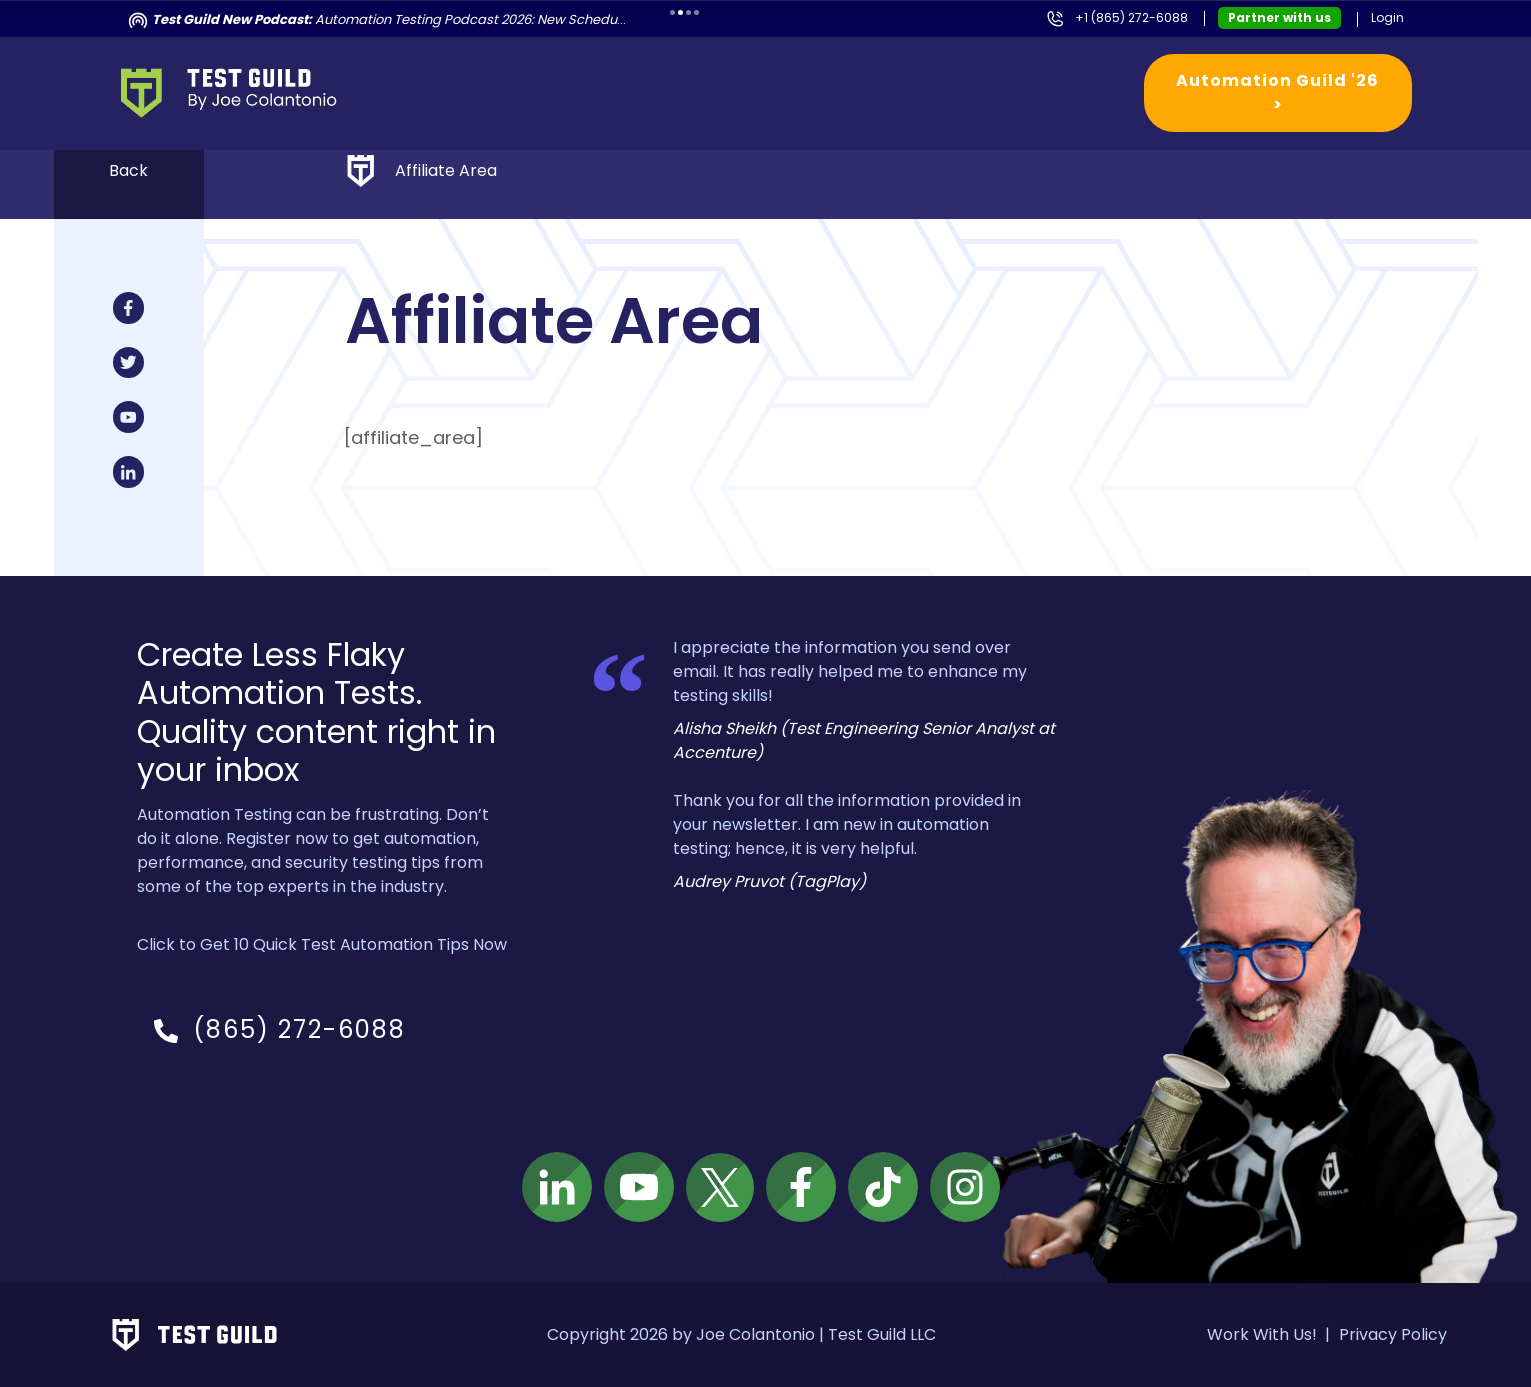 The image size is (1531, 1387). Describe the element at coordinates (1131, 17) in the screenshot. I see `+1 (865) 272-6088` at that location.